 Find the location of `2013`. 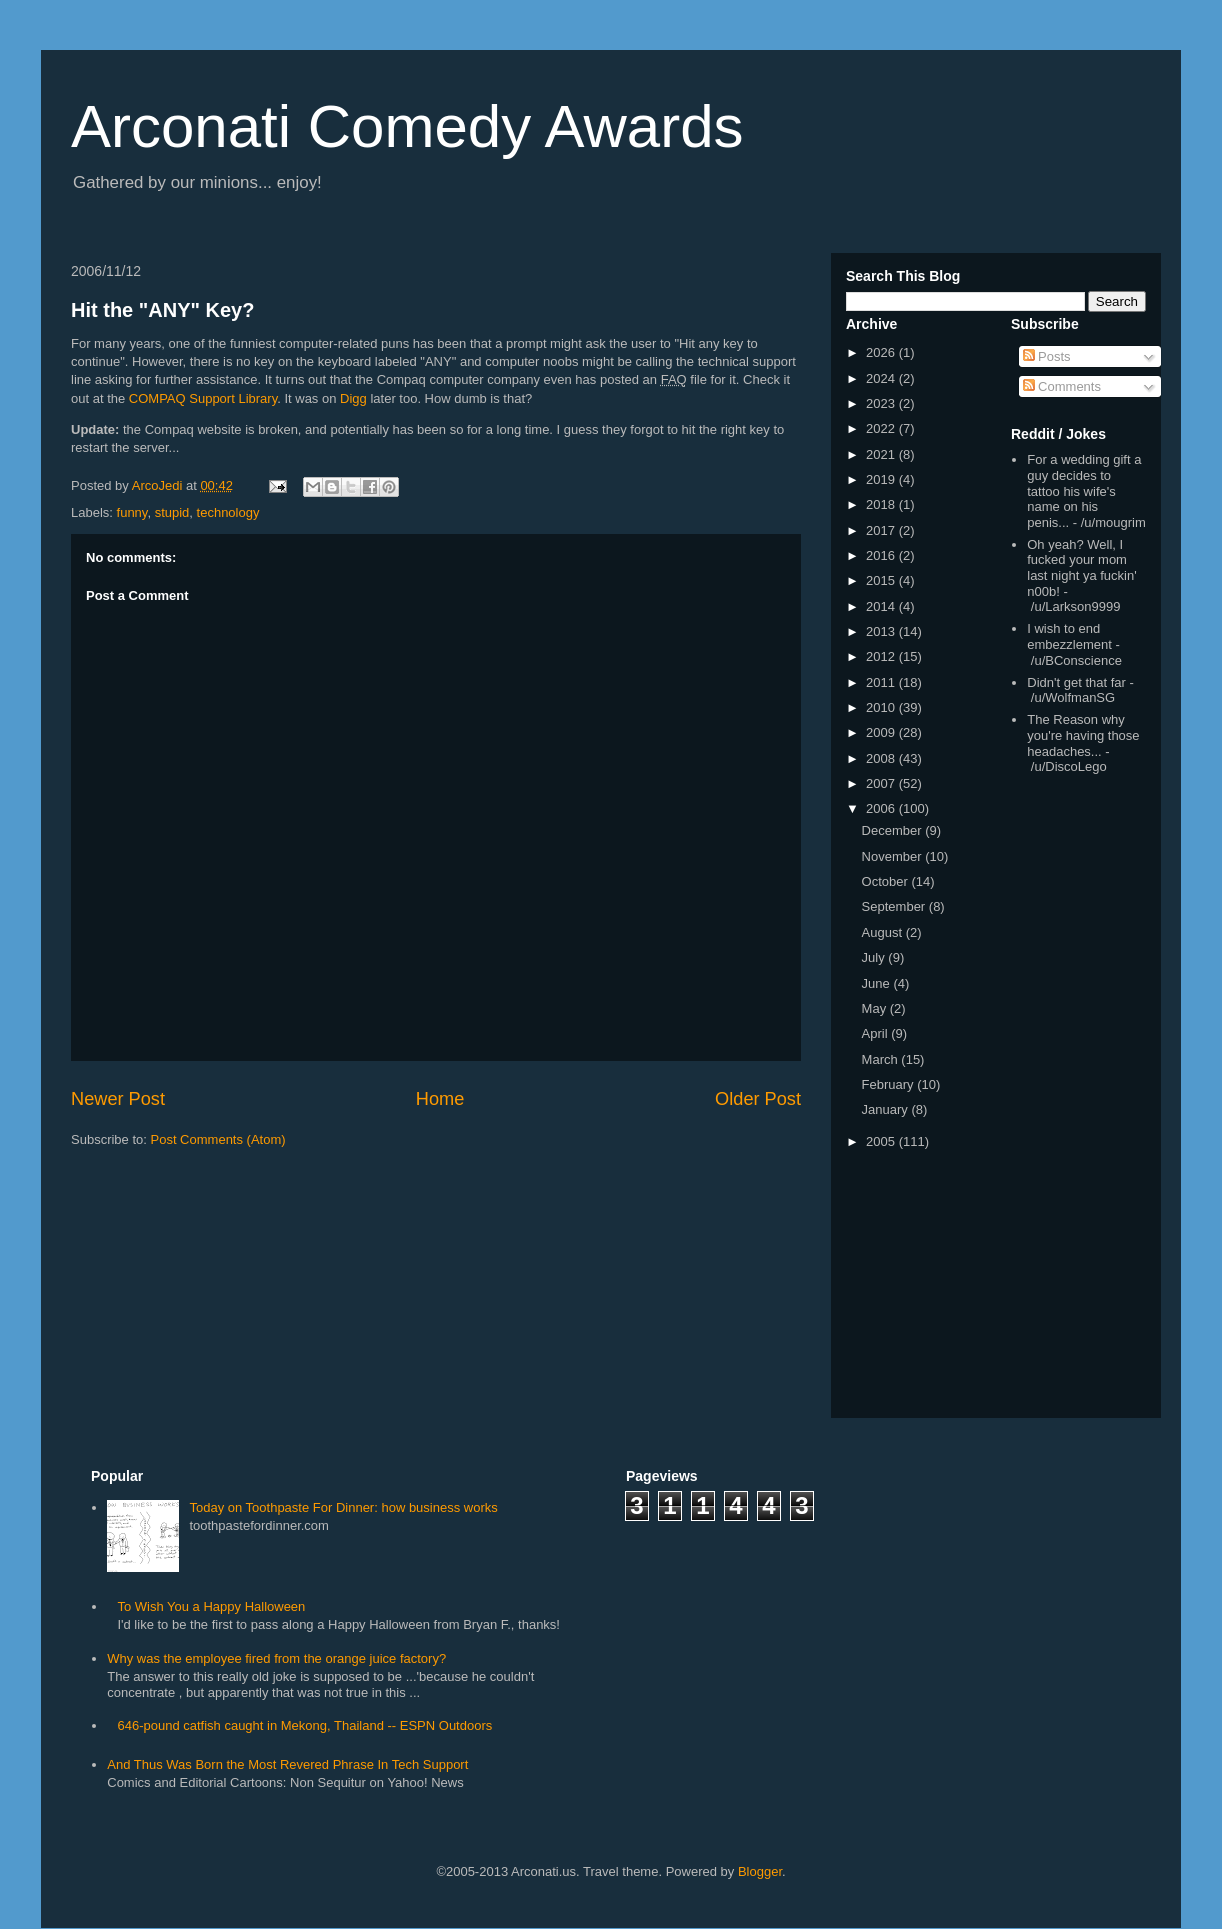

2013 is located at coordinates (882, 631).